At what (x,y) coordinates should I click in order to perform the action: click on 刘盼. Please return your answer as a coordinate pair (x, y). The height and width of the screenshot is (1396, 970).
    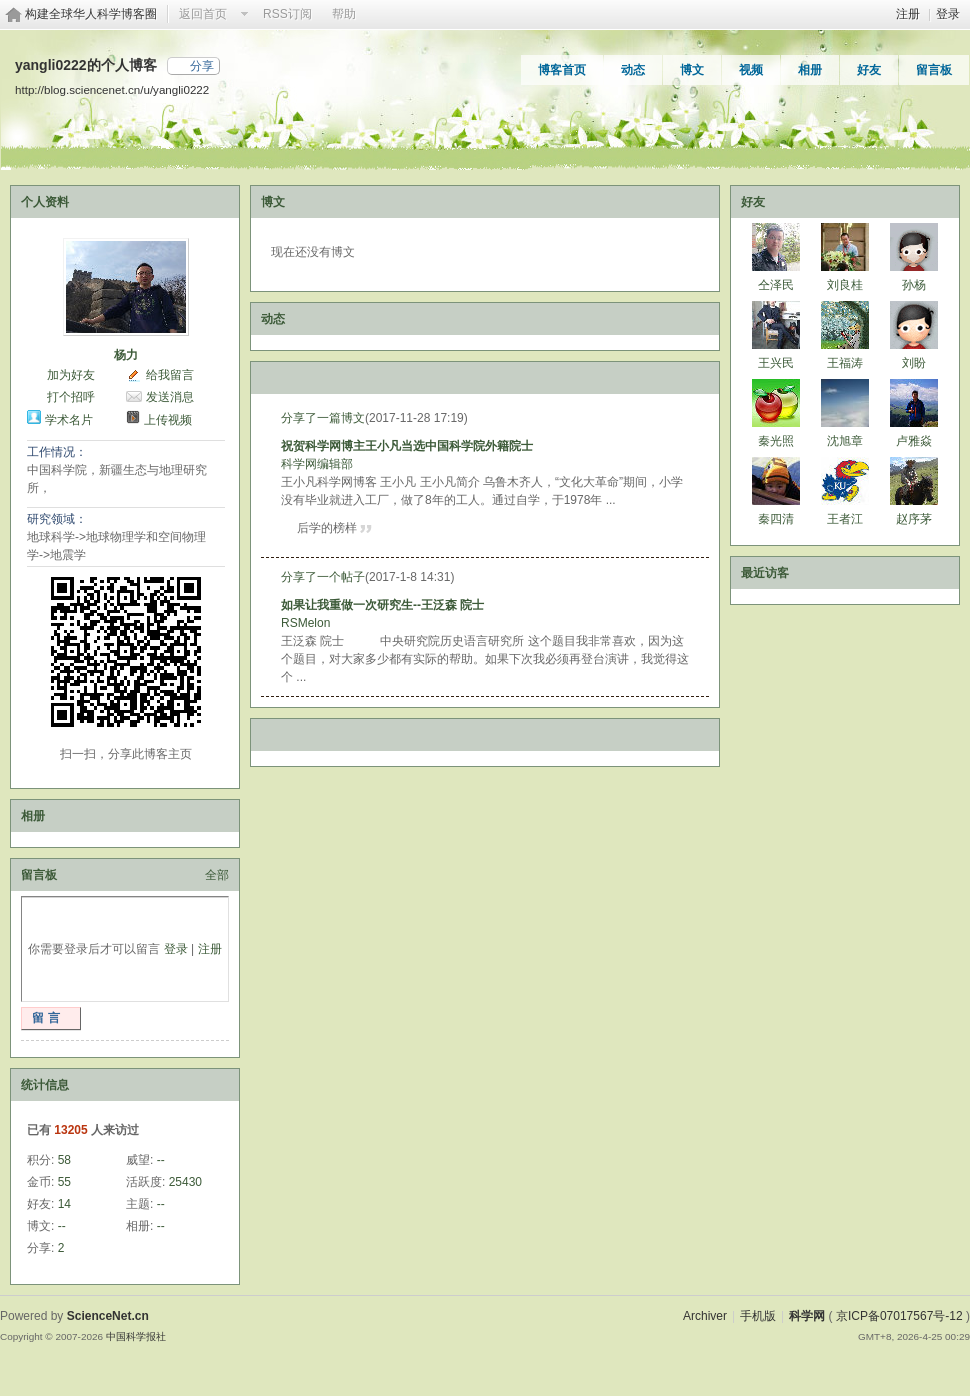
    Looking at the image, I should click on (914, 363).